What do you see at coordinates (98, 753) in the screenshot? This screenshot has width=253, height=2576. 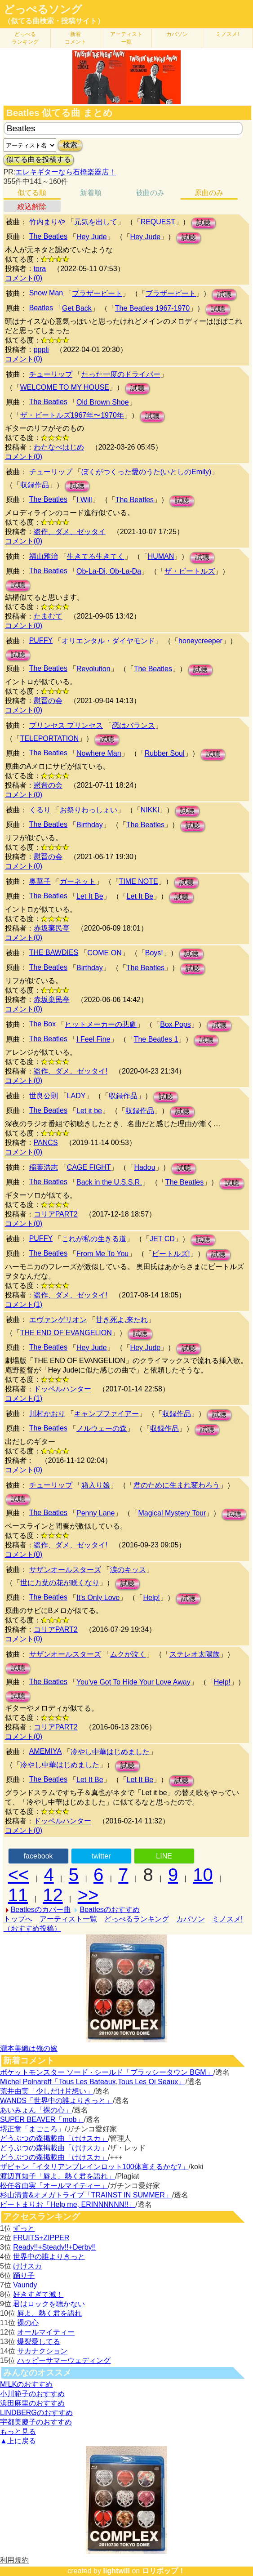 I see `Nowhere Man` at bounding box center [98, 753].